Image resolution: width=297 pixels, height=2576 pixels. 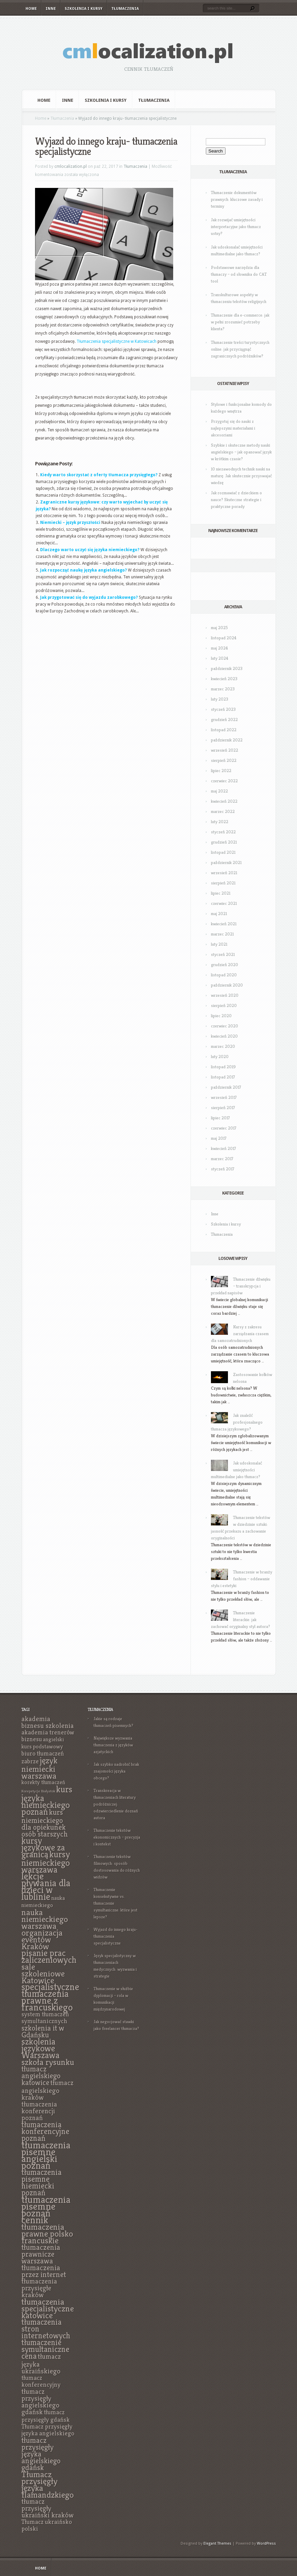 I want to click on Tłumaczenie dźwięku – transkrypcja i przekład napisów, so click(x=240, y=1286).